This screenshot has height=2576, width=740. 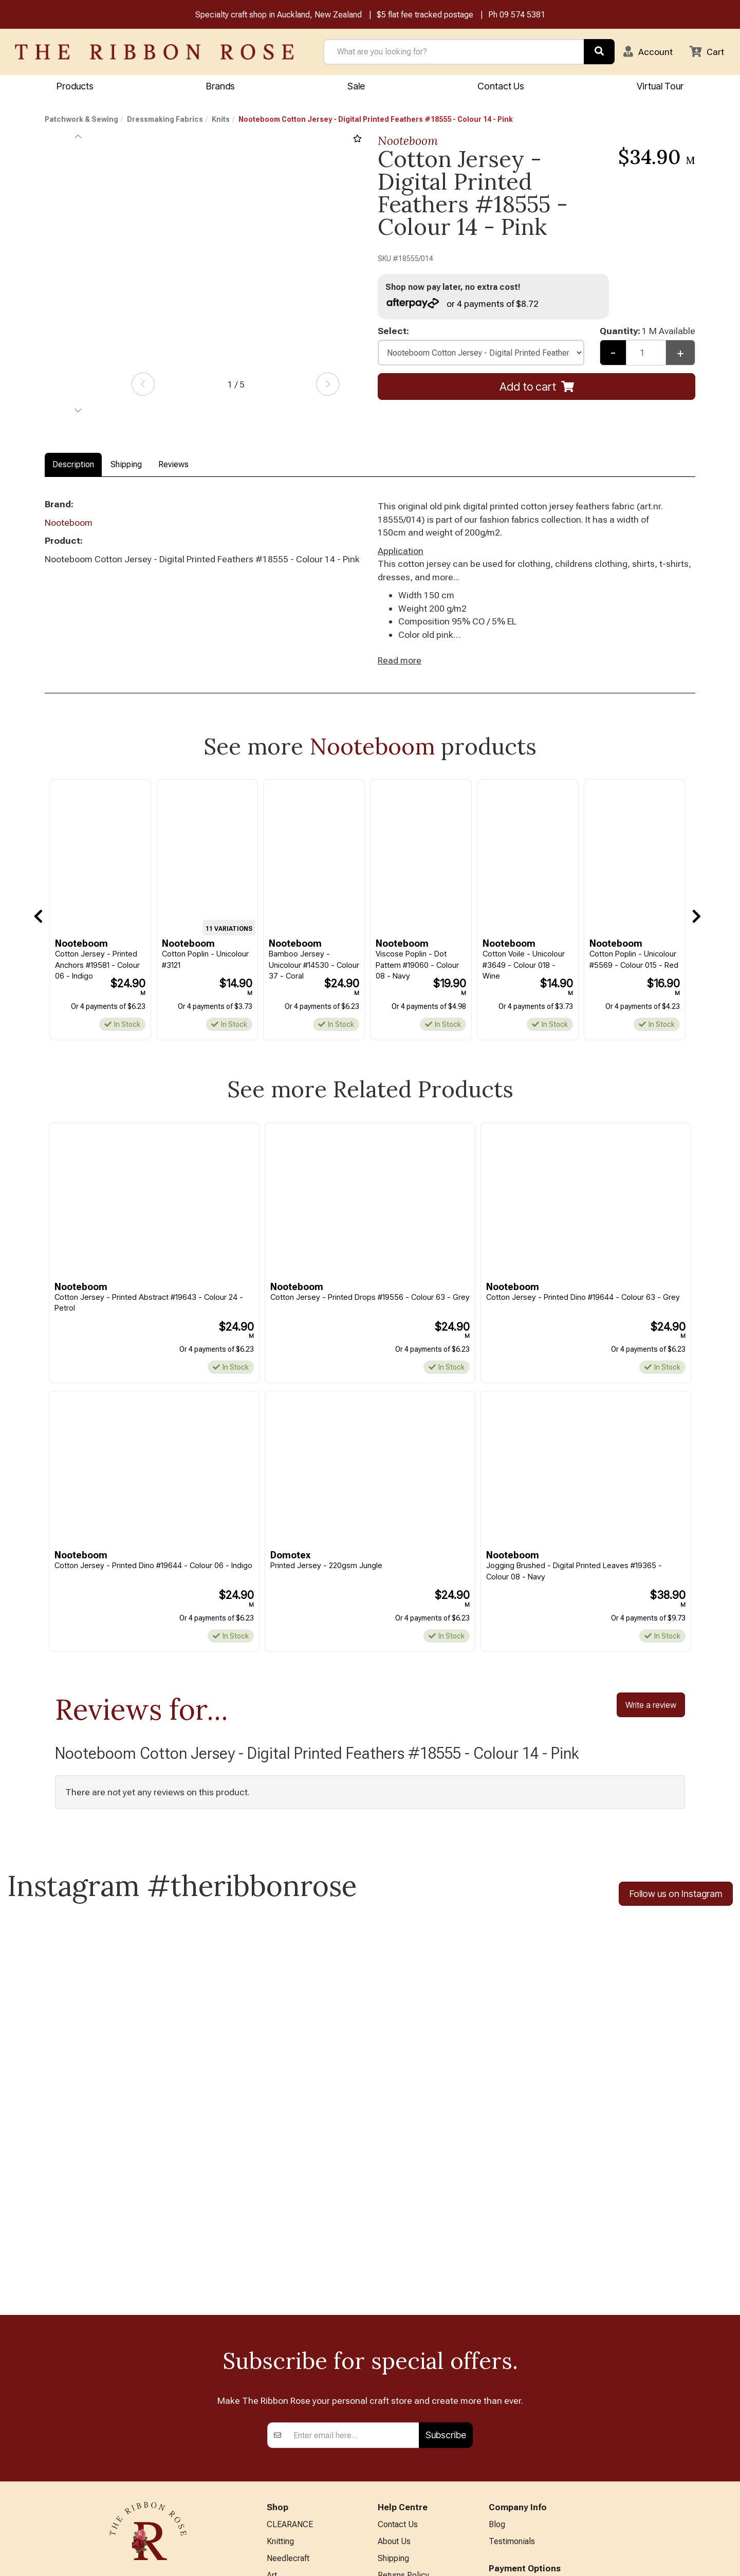 What do you see at coordinates (73, 465) in the screenshot?
I see `Description` at bounding box center [73, 465].